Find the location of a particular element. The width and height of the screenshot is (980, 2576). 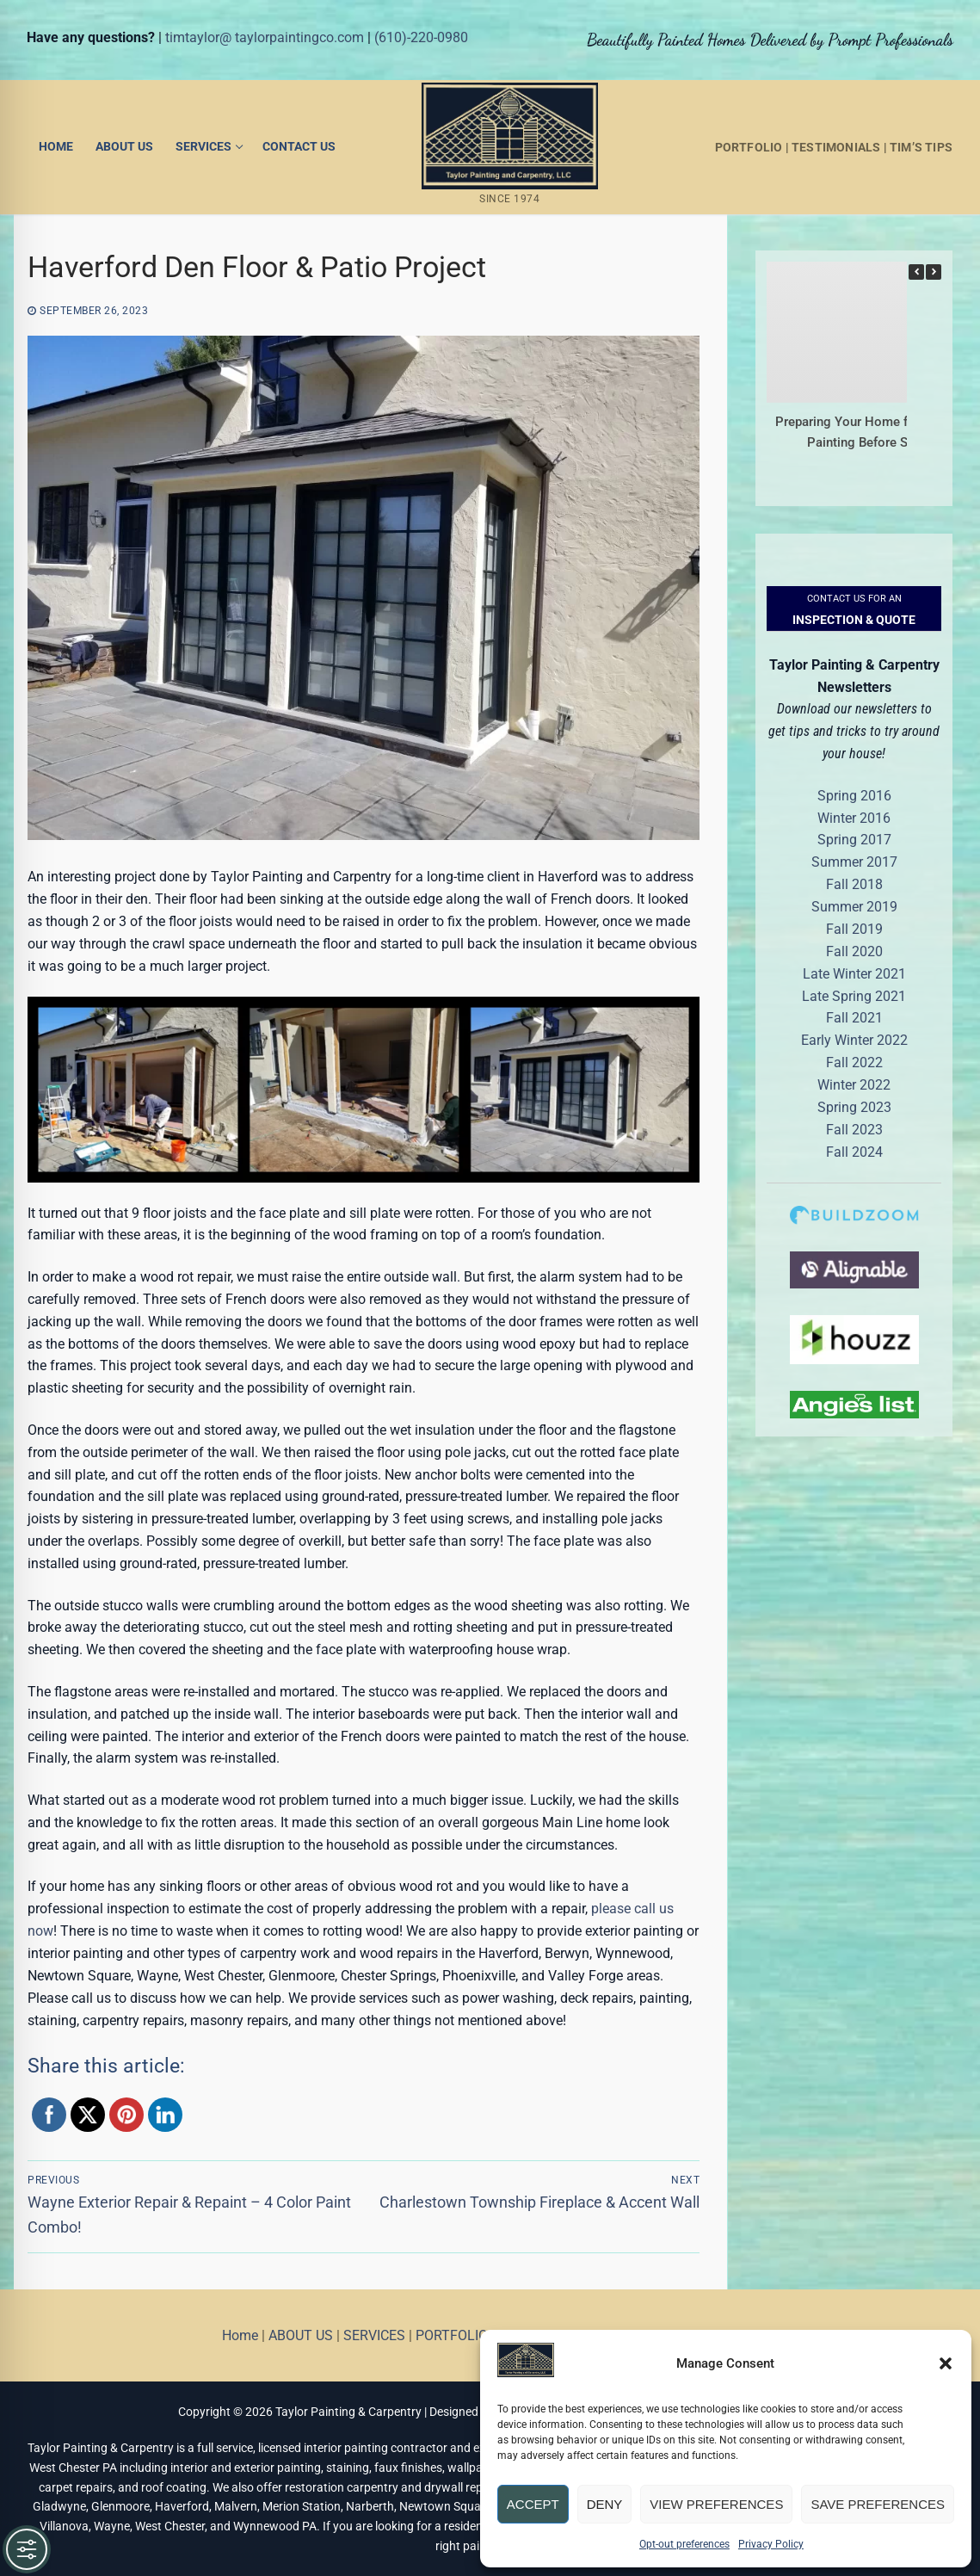

[button] is located at coordinates (945, 2363).